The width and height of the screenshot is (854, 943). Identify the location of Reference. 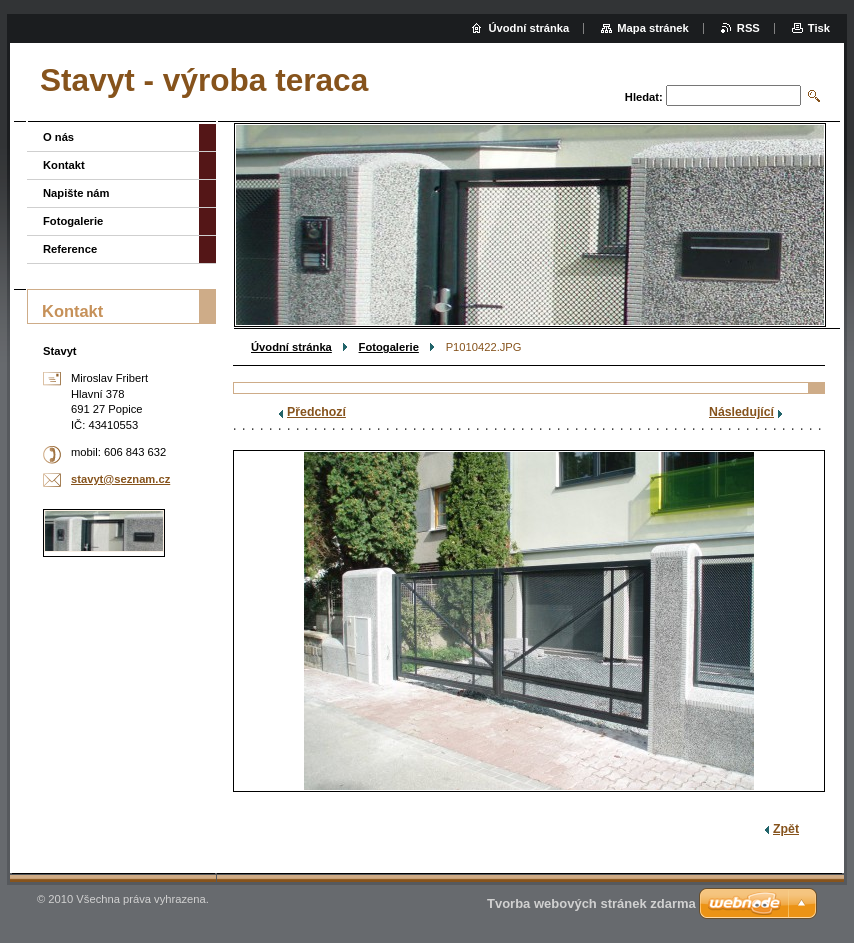
(70, 249).